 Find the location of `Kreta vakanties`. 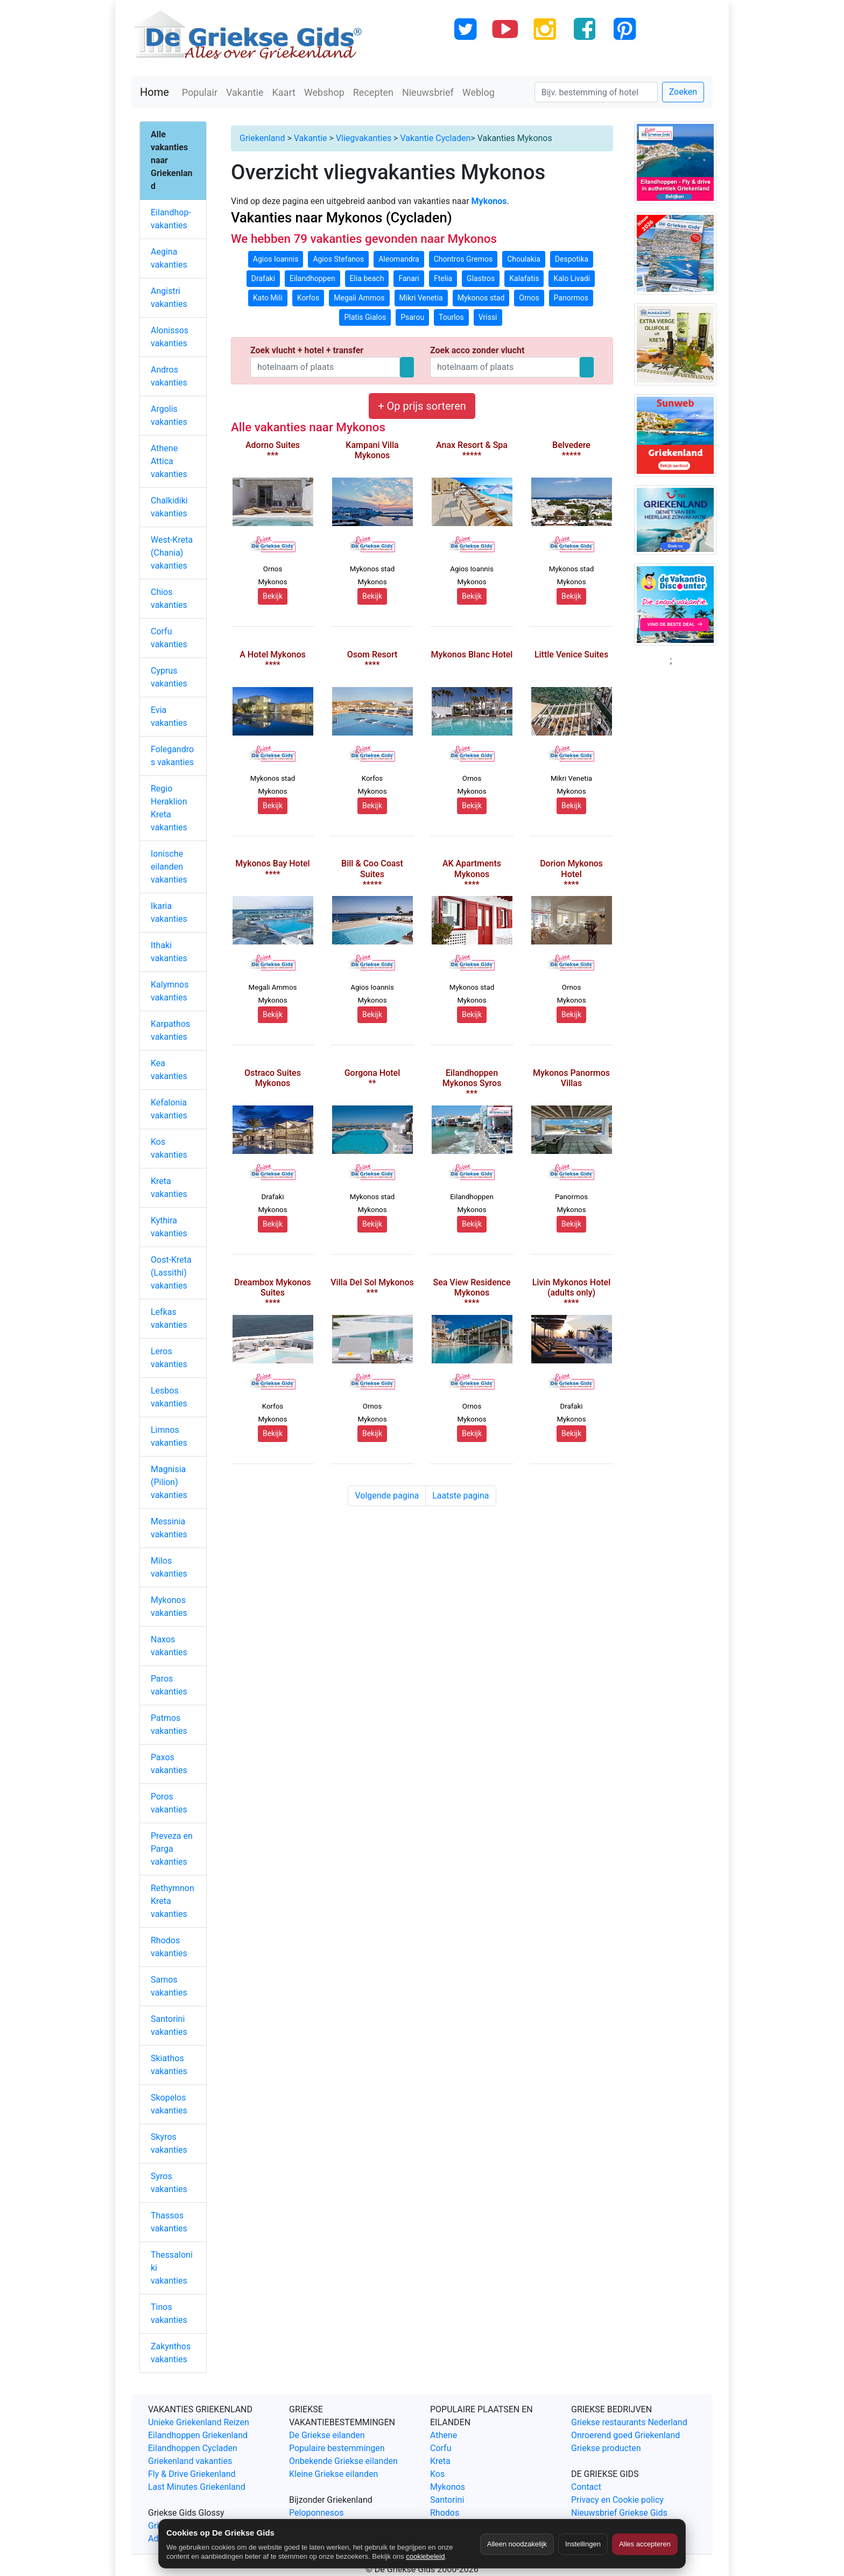

Kreta vakanties is located at coordinates (169, 1187).